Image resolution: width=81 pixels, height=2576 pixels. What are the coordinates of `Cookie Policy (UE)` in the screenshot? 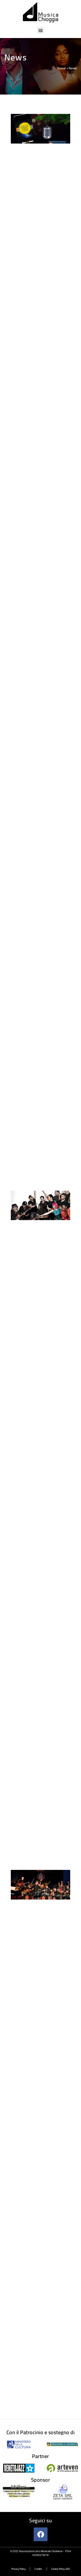 It's located at (60, 2568).